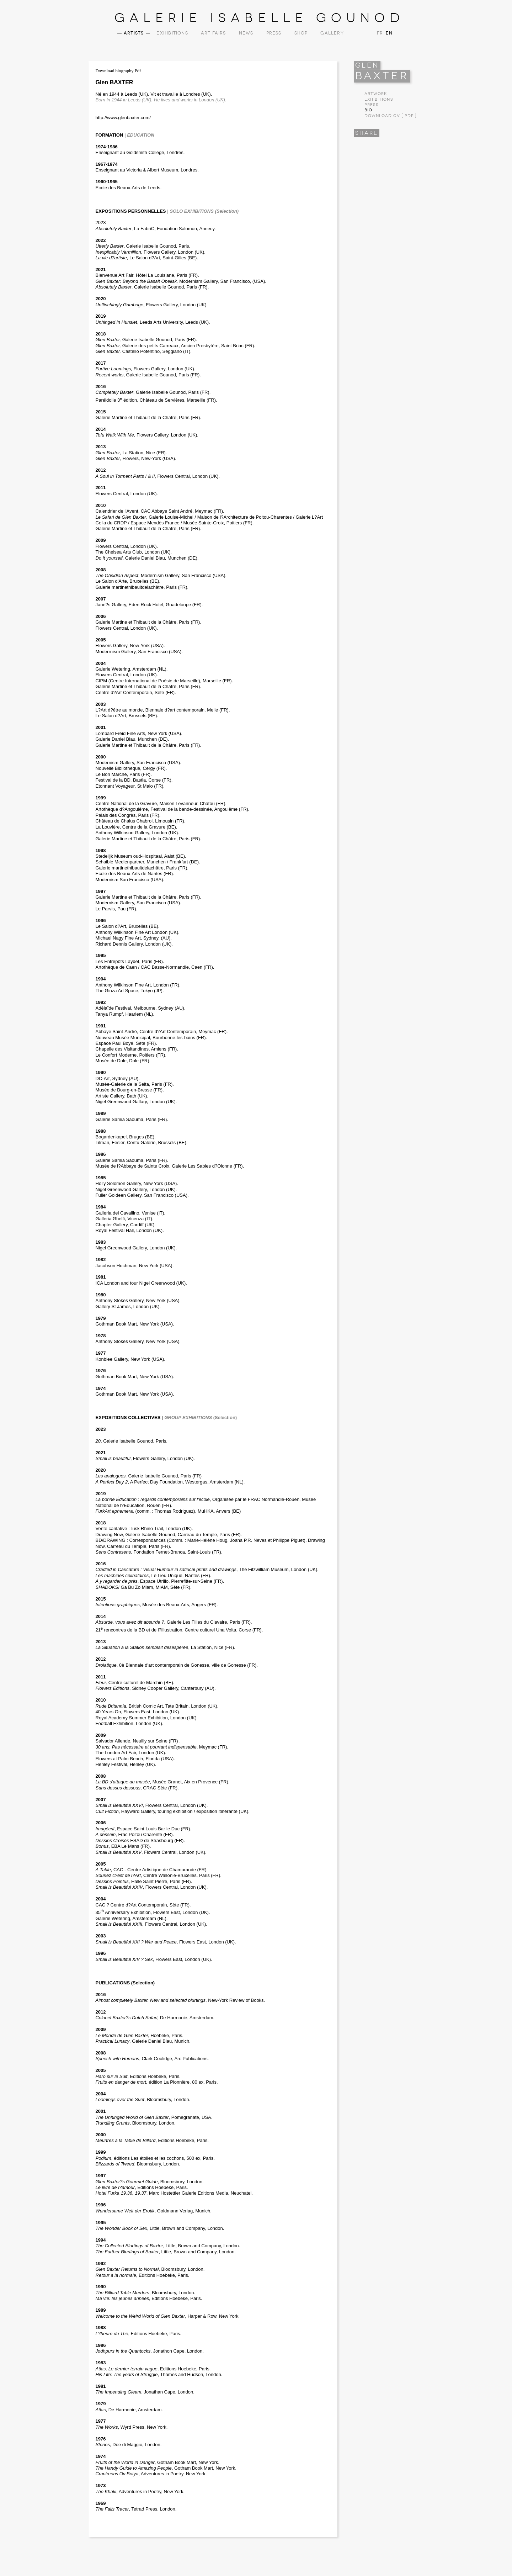 This screenshot has width=512, height=2576. Describe the element at coordinates (259, 17) in the screenshot. I see `Galerie Isabelle Gounod` at that location.